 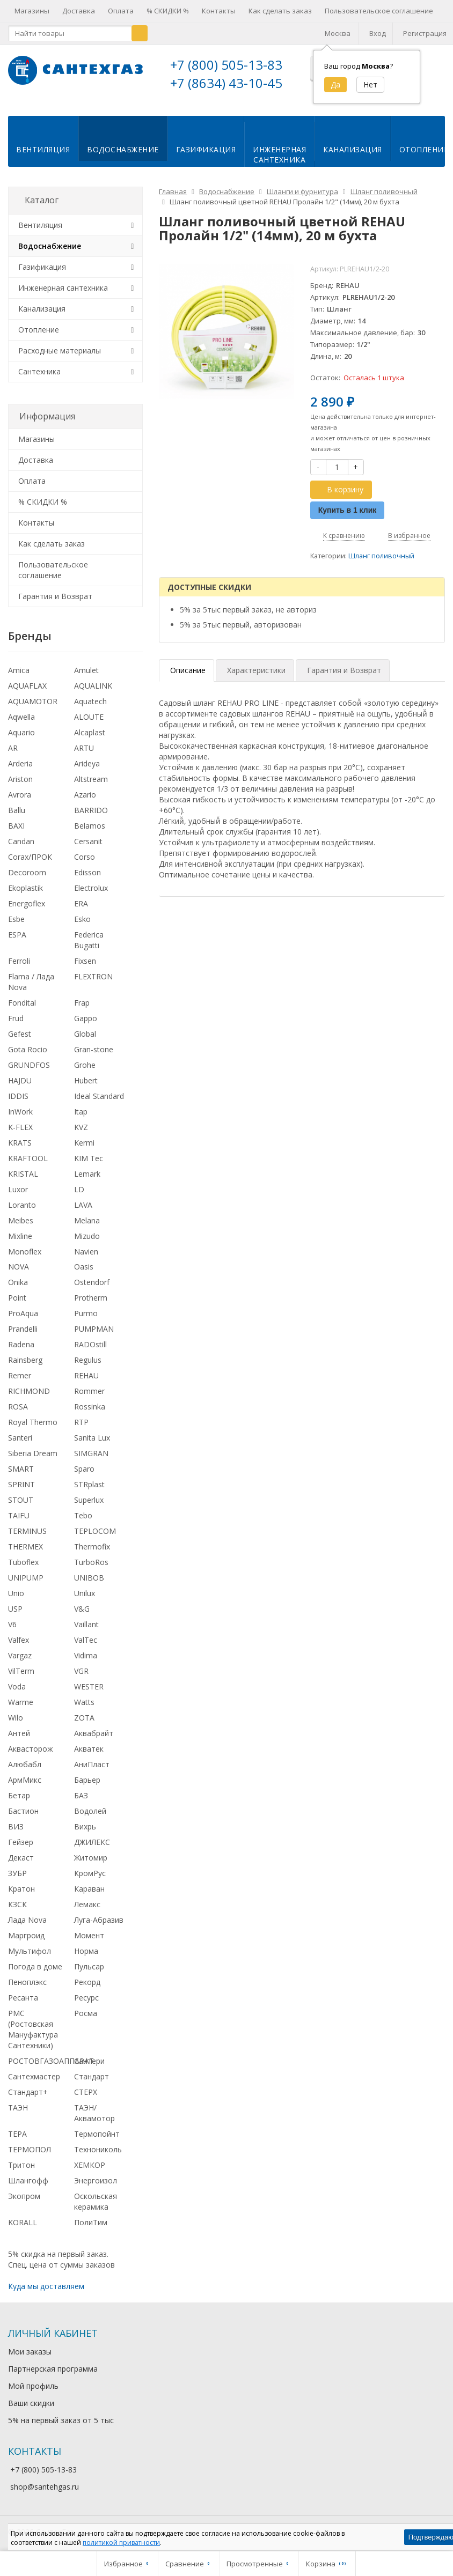 I want to click on Рекорд, so click(x=87, y=1980).